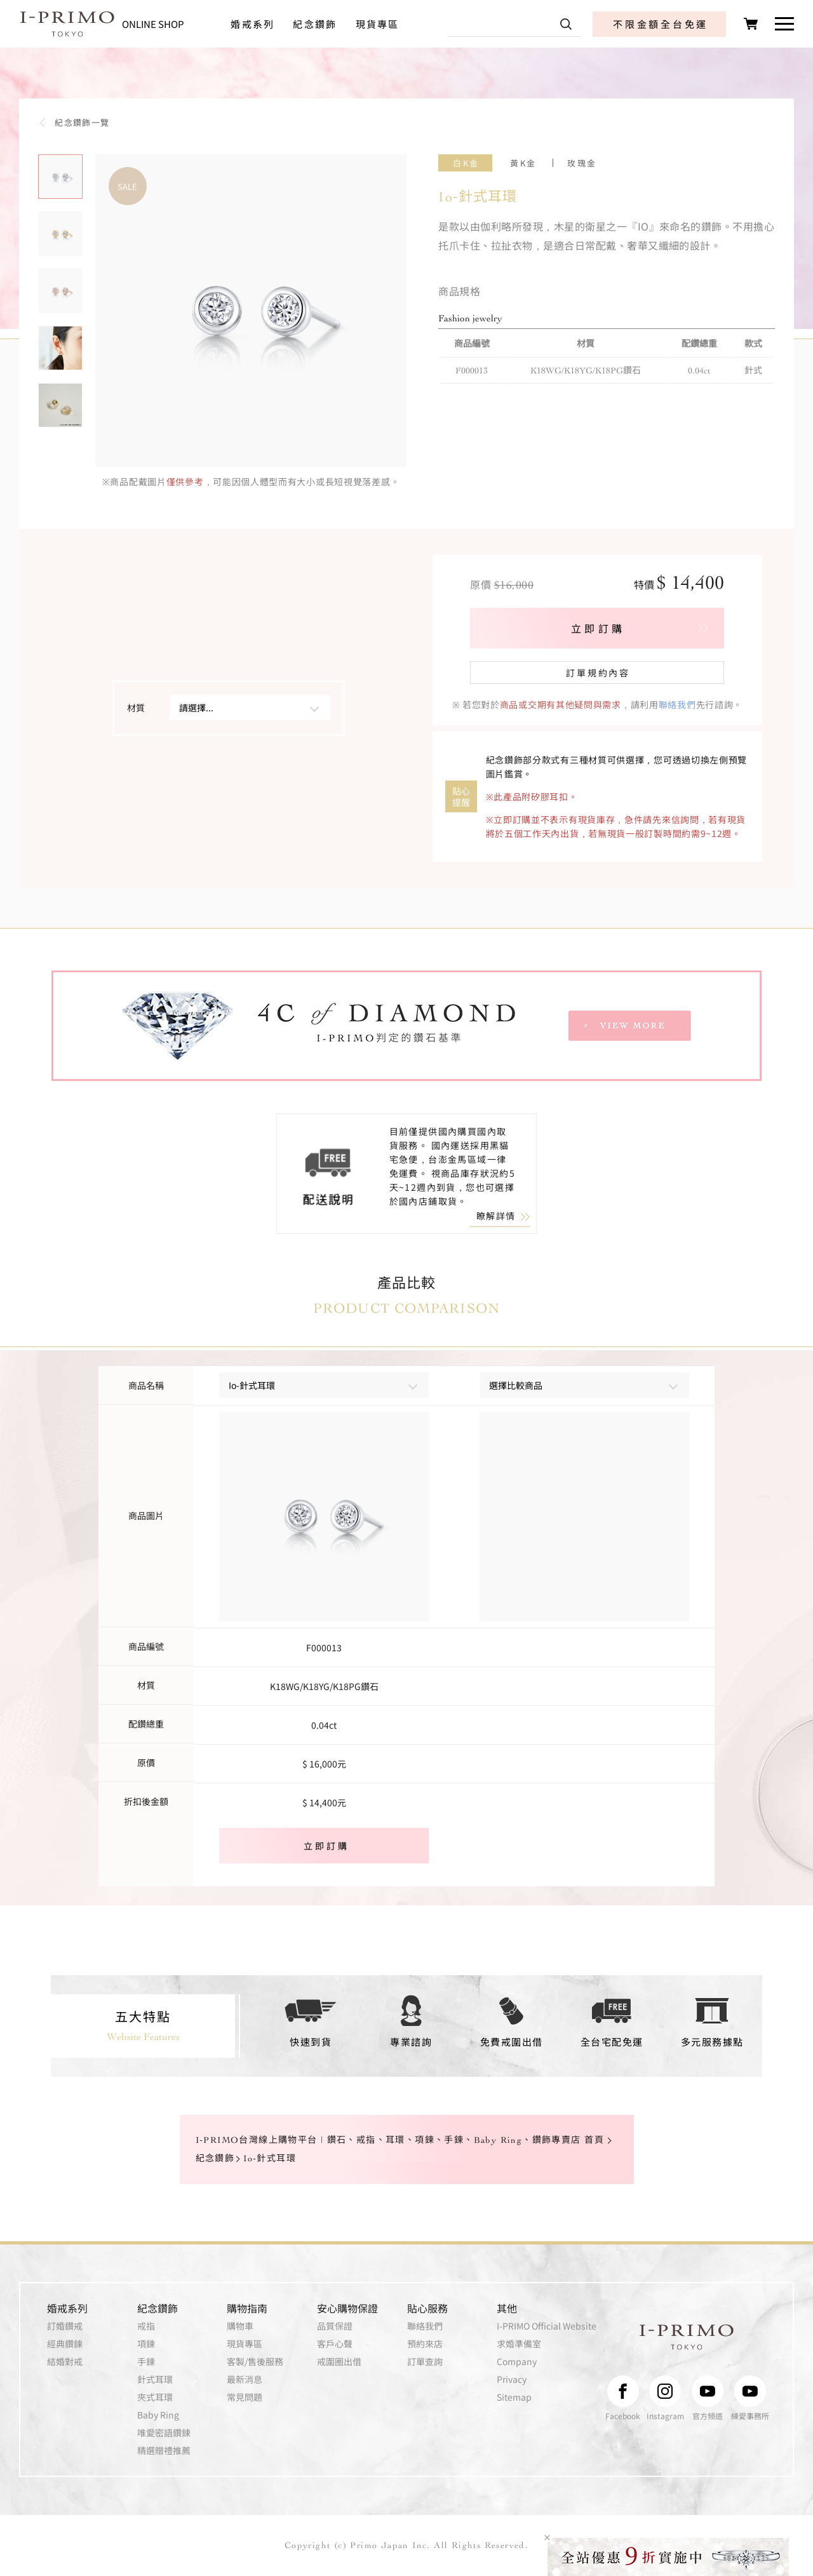  I want to click on 手鍊, so click(146, 2361).